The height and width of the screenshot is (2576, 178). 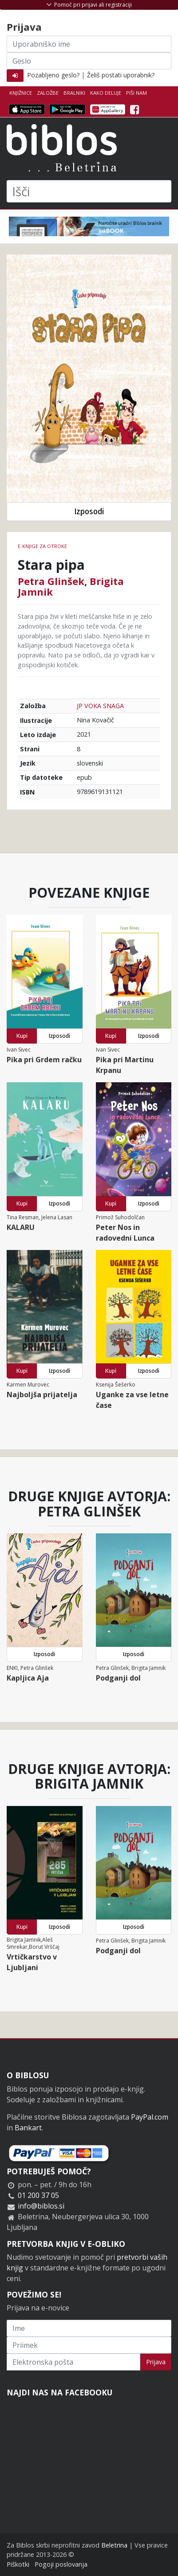 What do you see at coordinates (156, 2362) in the screenshot?
I see `Prijava` at bounding box center [156, 2362].